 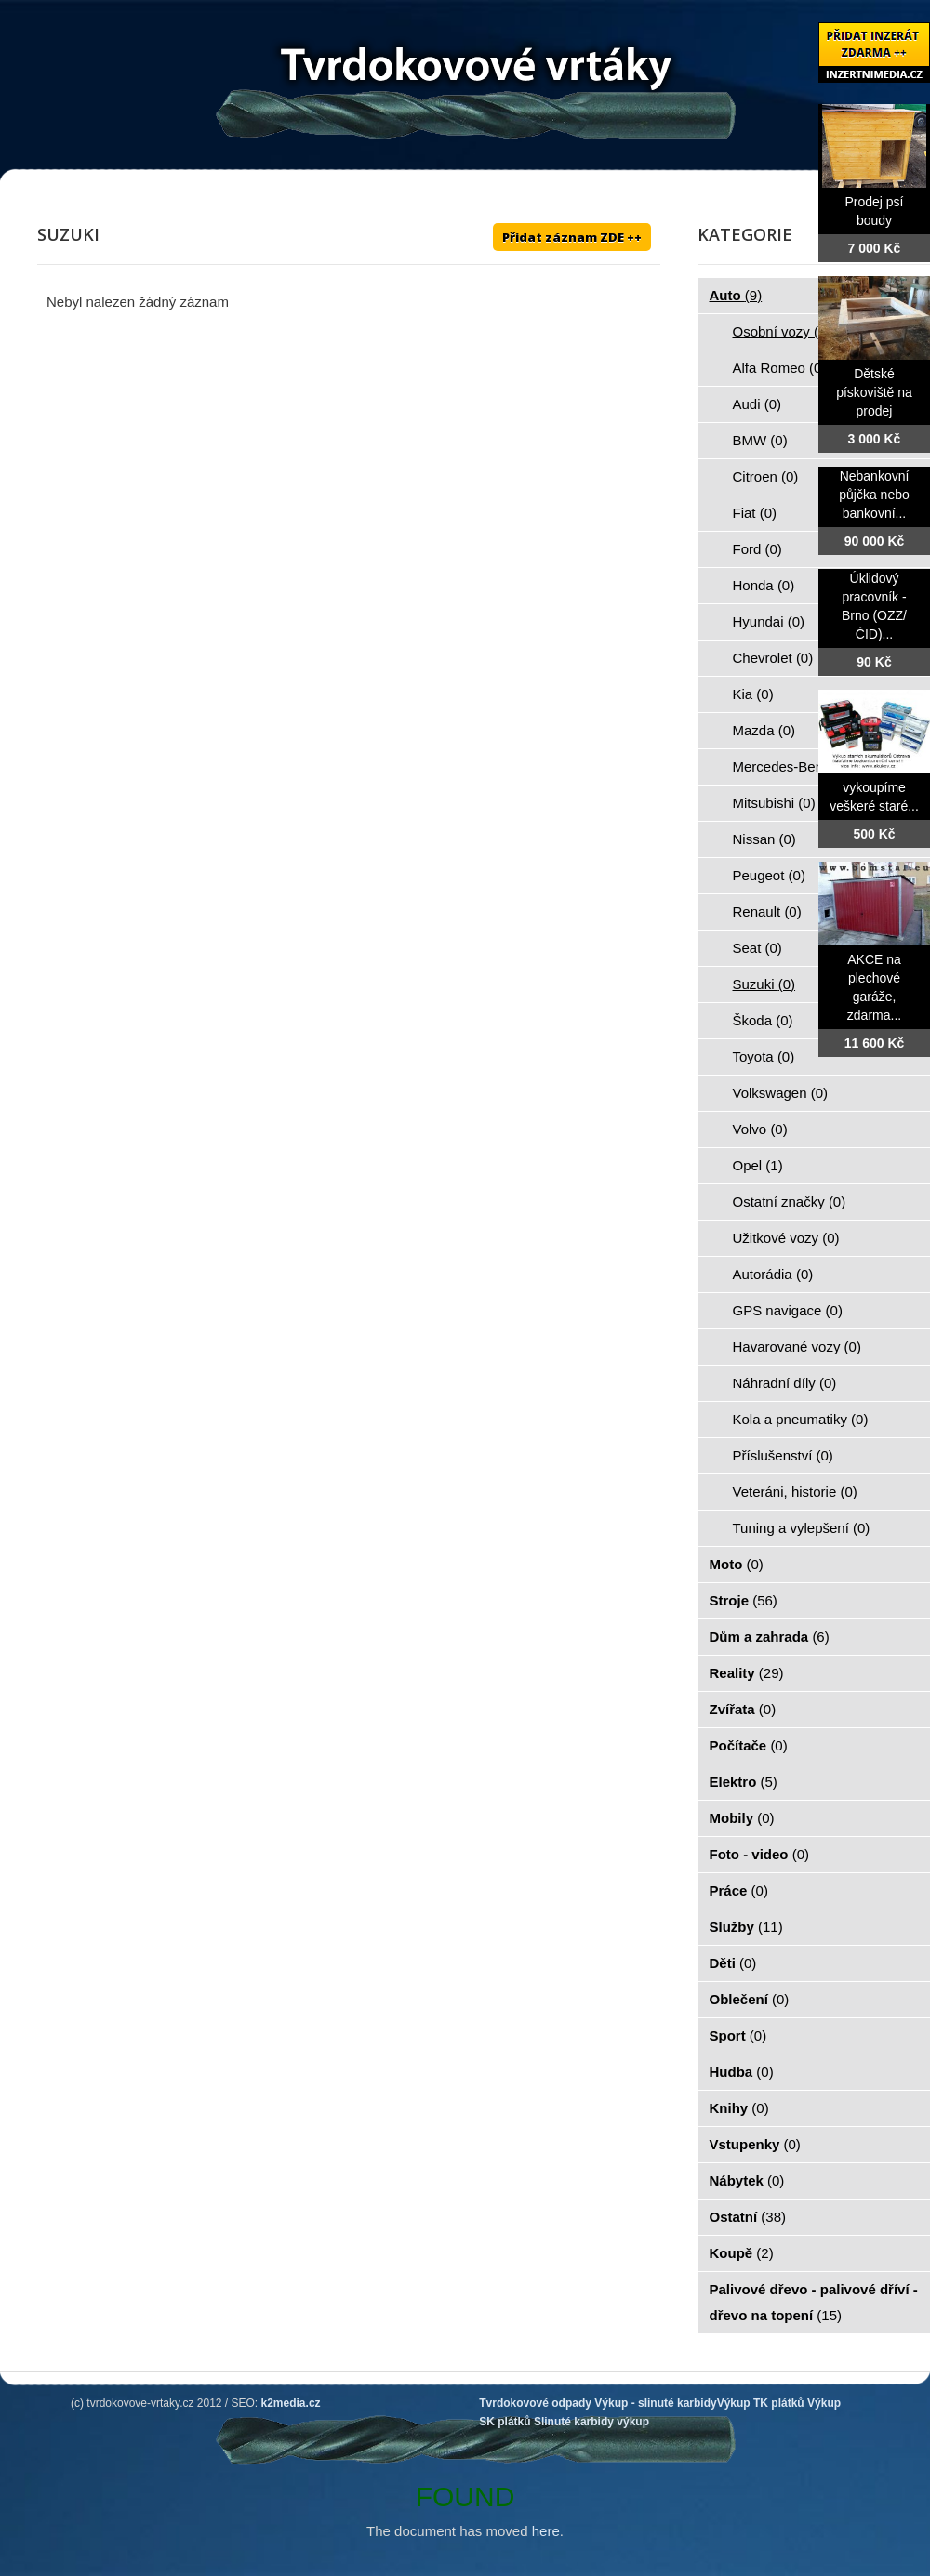 I want to click on Nissan, so click(x=764, y=839).